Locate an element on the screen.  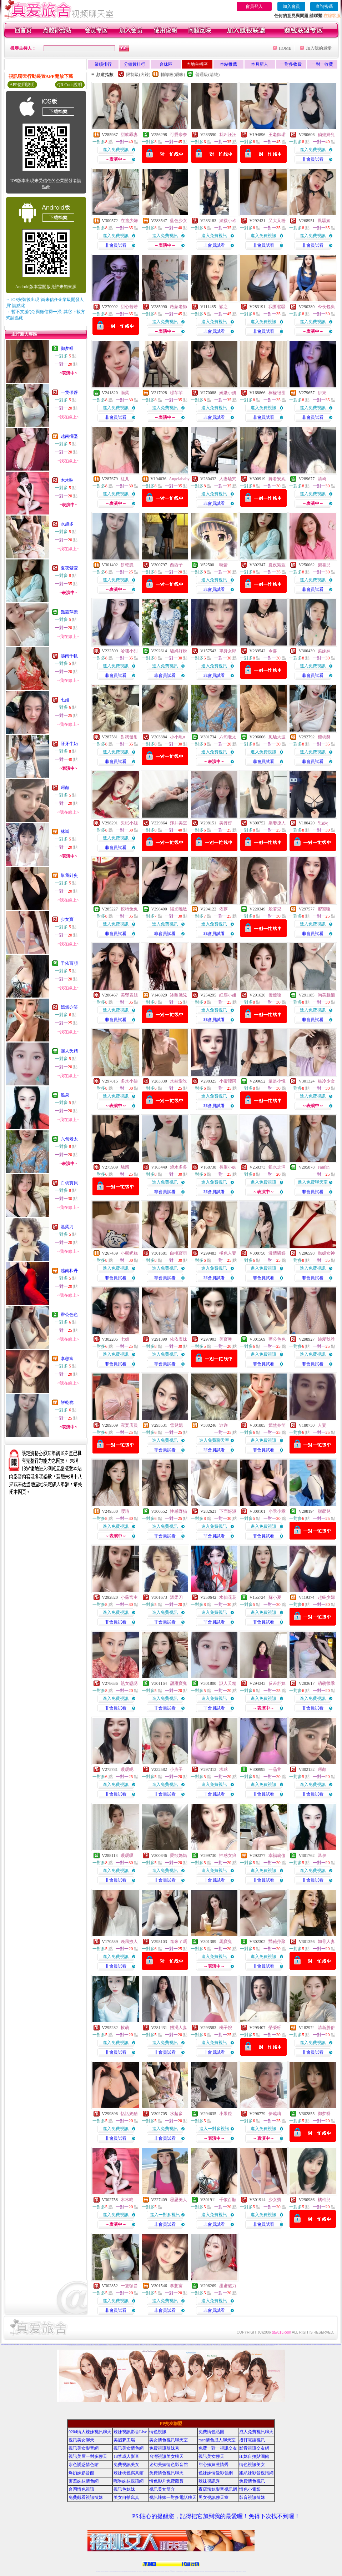
分鐘數排行 is located at coordinates (134, 64).